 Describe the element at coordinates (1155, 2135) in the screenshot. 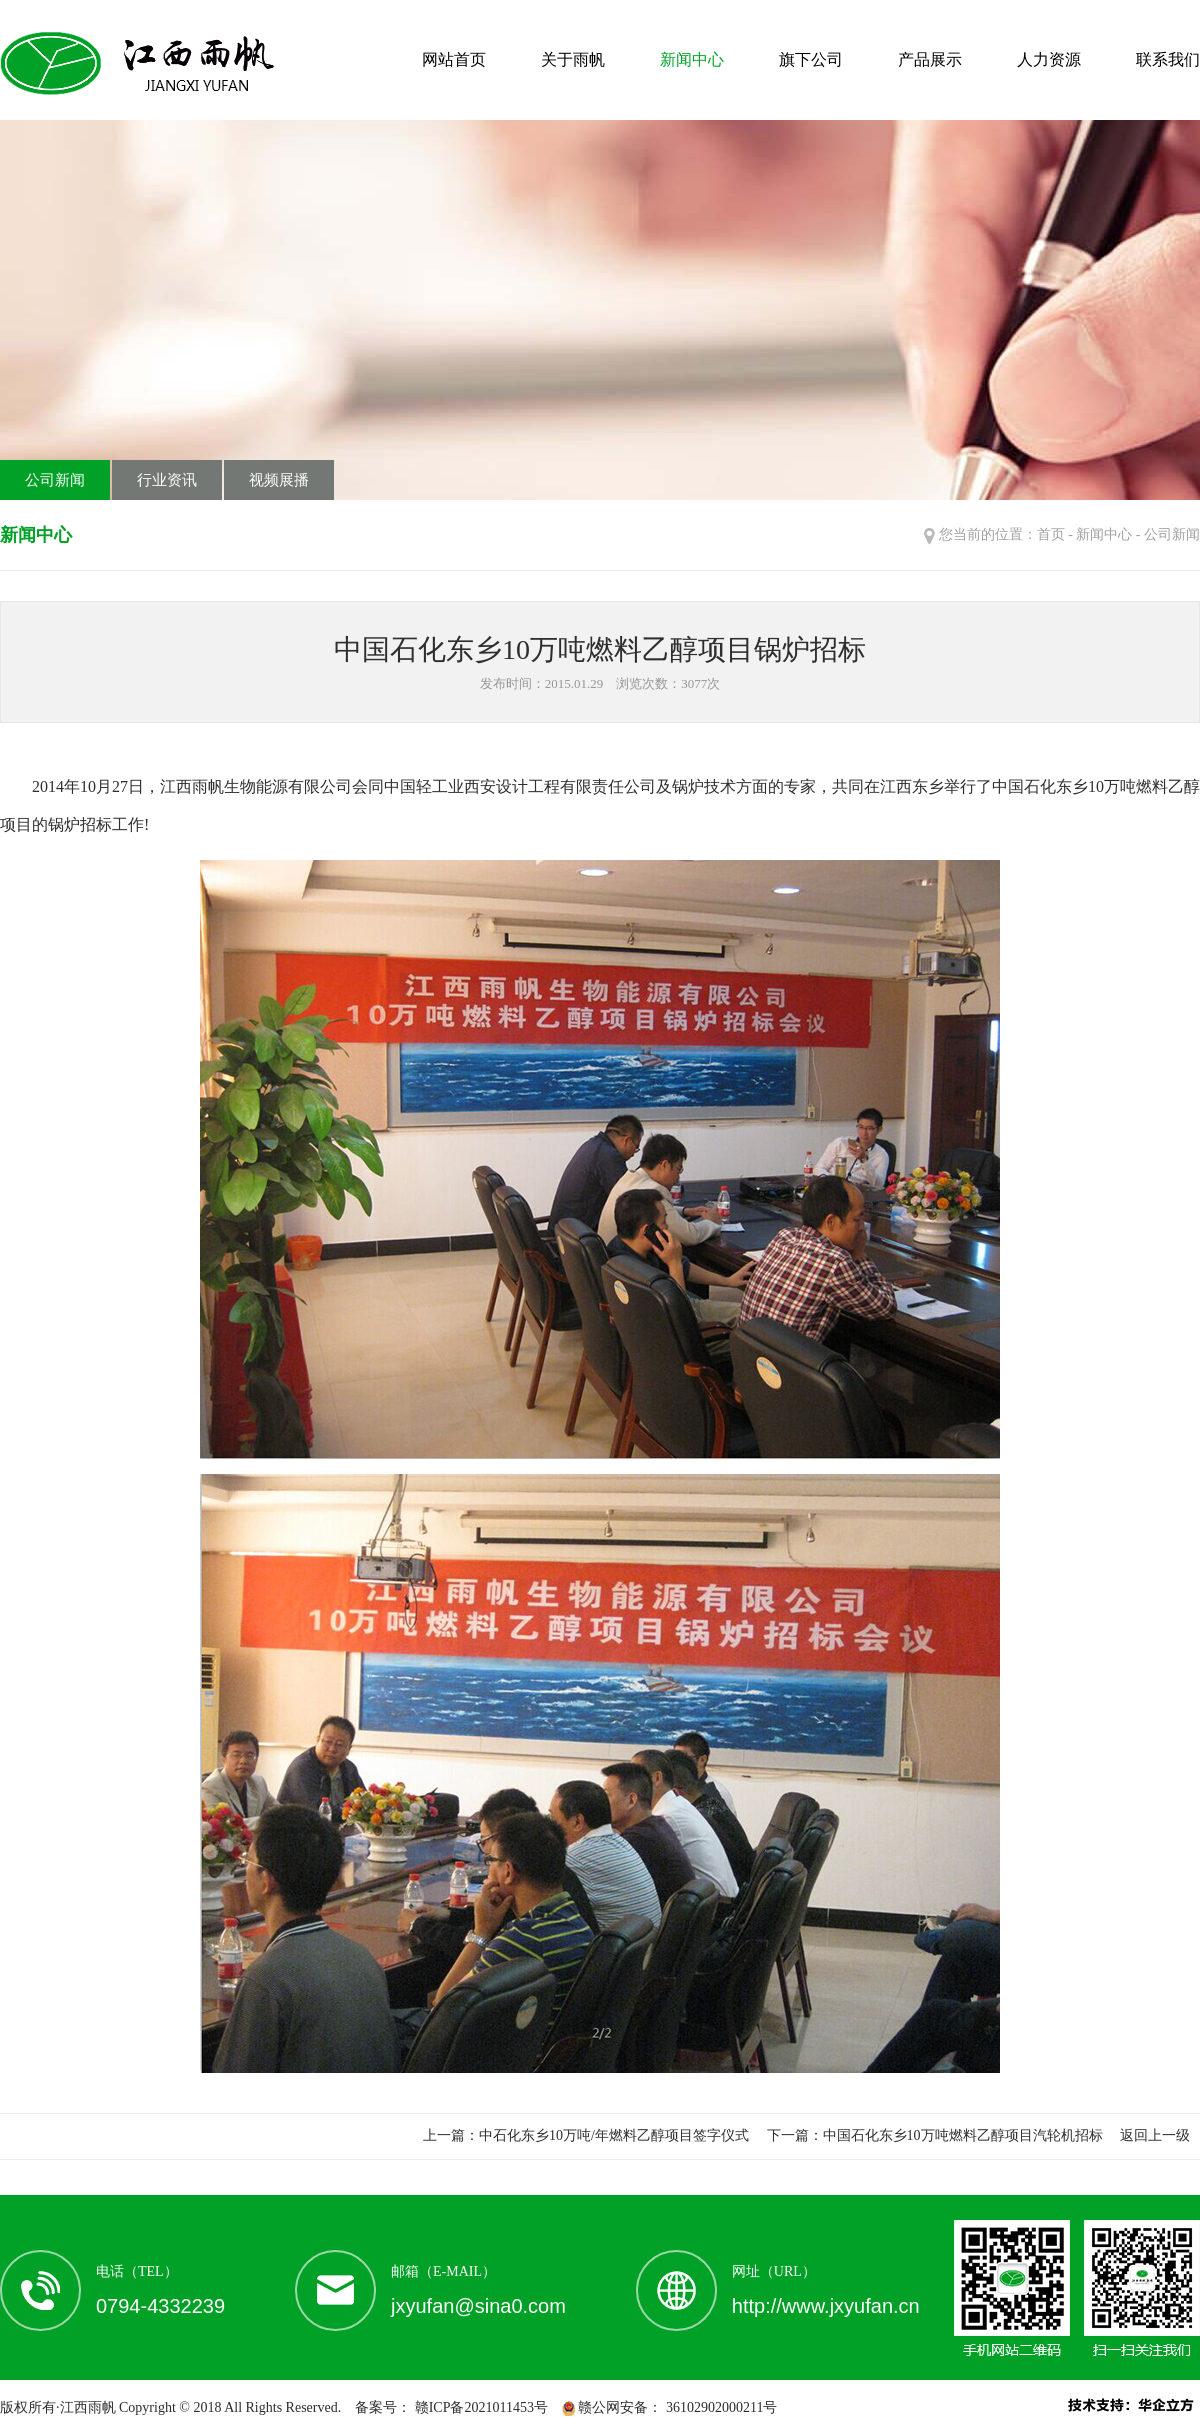

I see `返回上一级` at that location.